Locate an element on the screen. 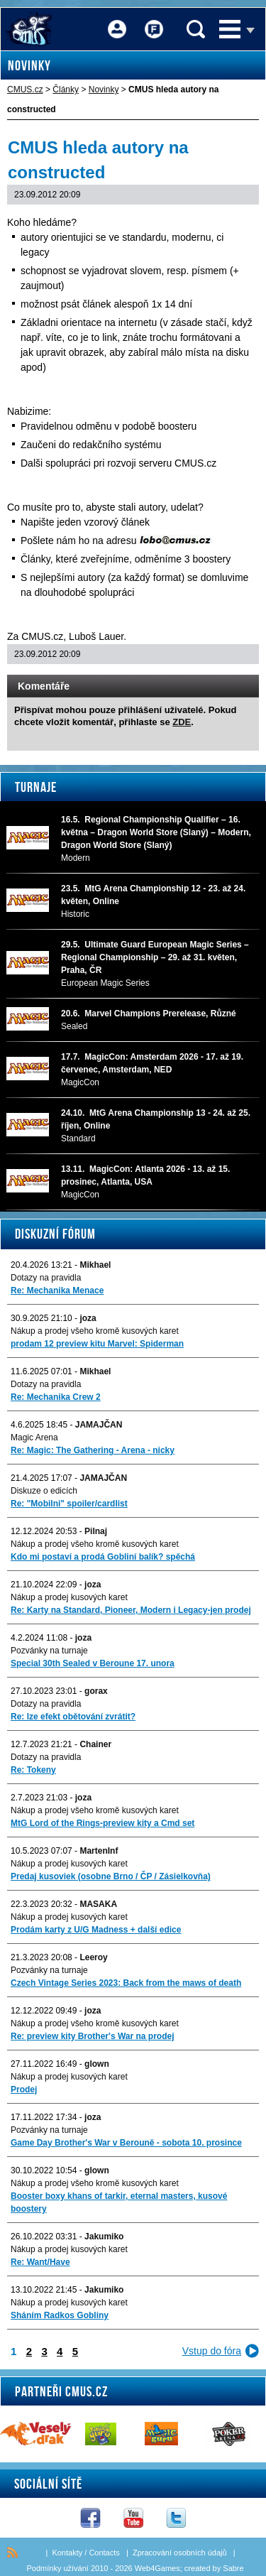 This screenshot has height=2576, width=266. Fórum is located at coordinates (153, 19).